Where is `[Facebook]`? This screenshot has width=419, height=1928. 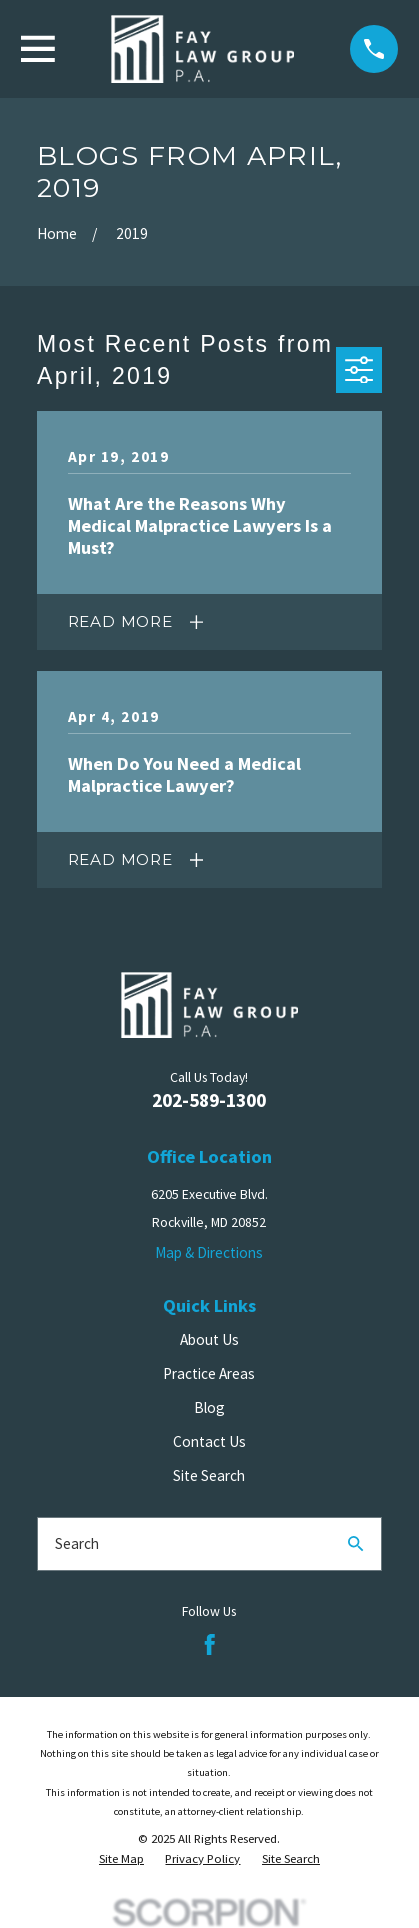
[Facebook] is located at coordinates (210, 1645).